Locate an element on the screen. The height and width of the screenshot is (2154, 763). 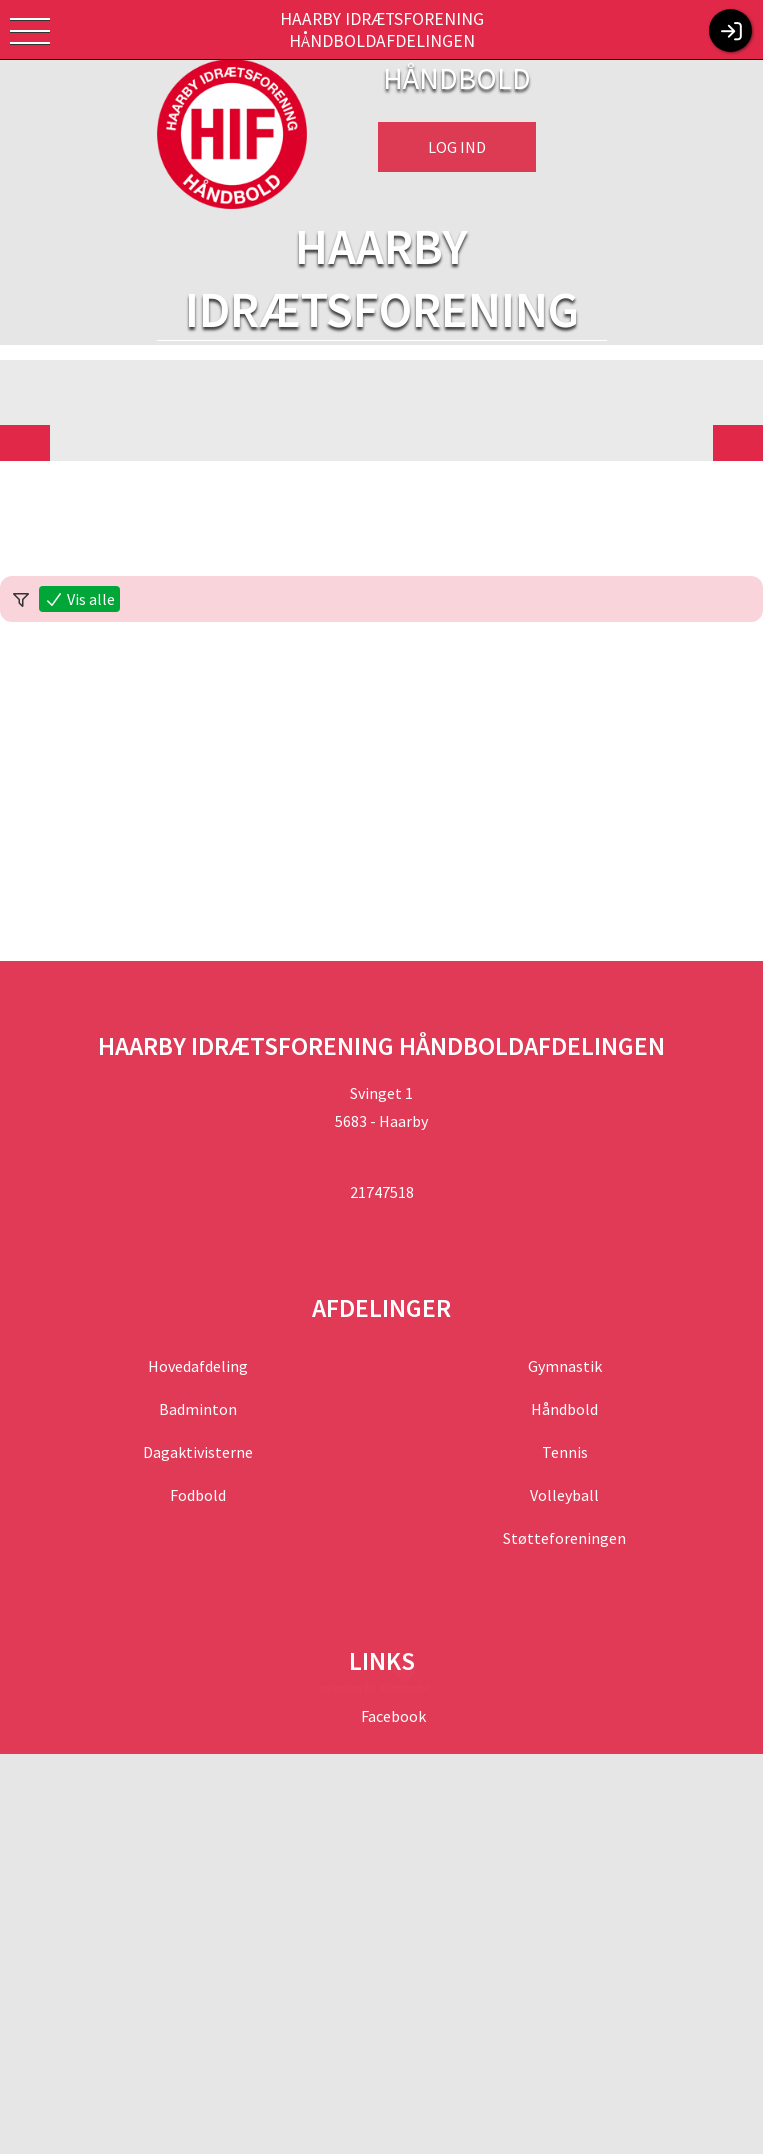
Tennis is located at coordinates (565, 1452).